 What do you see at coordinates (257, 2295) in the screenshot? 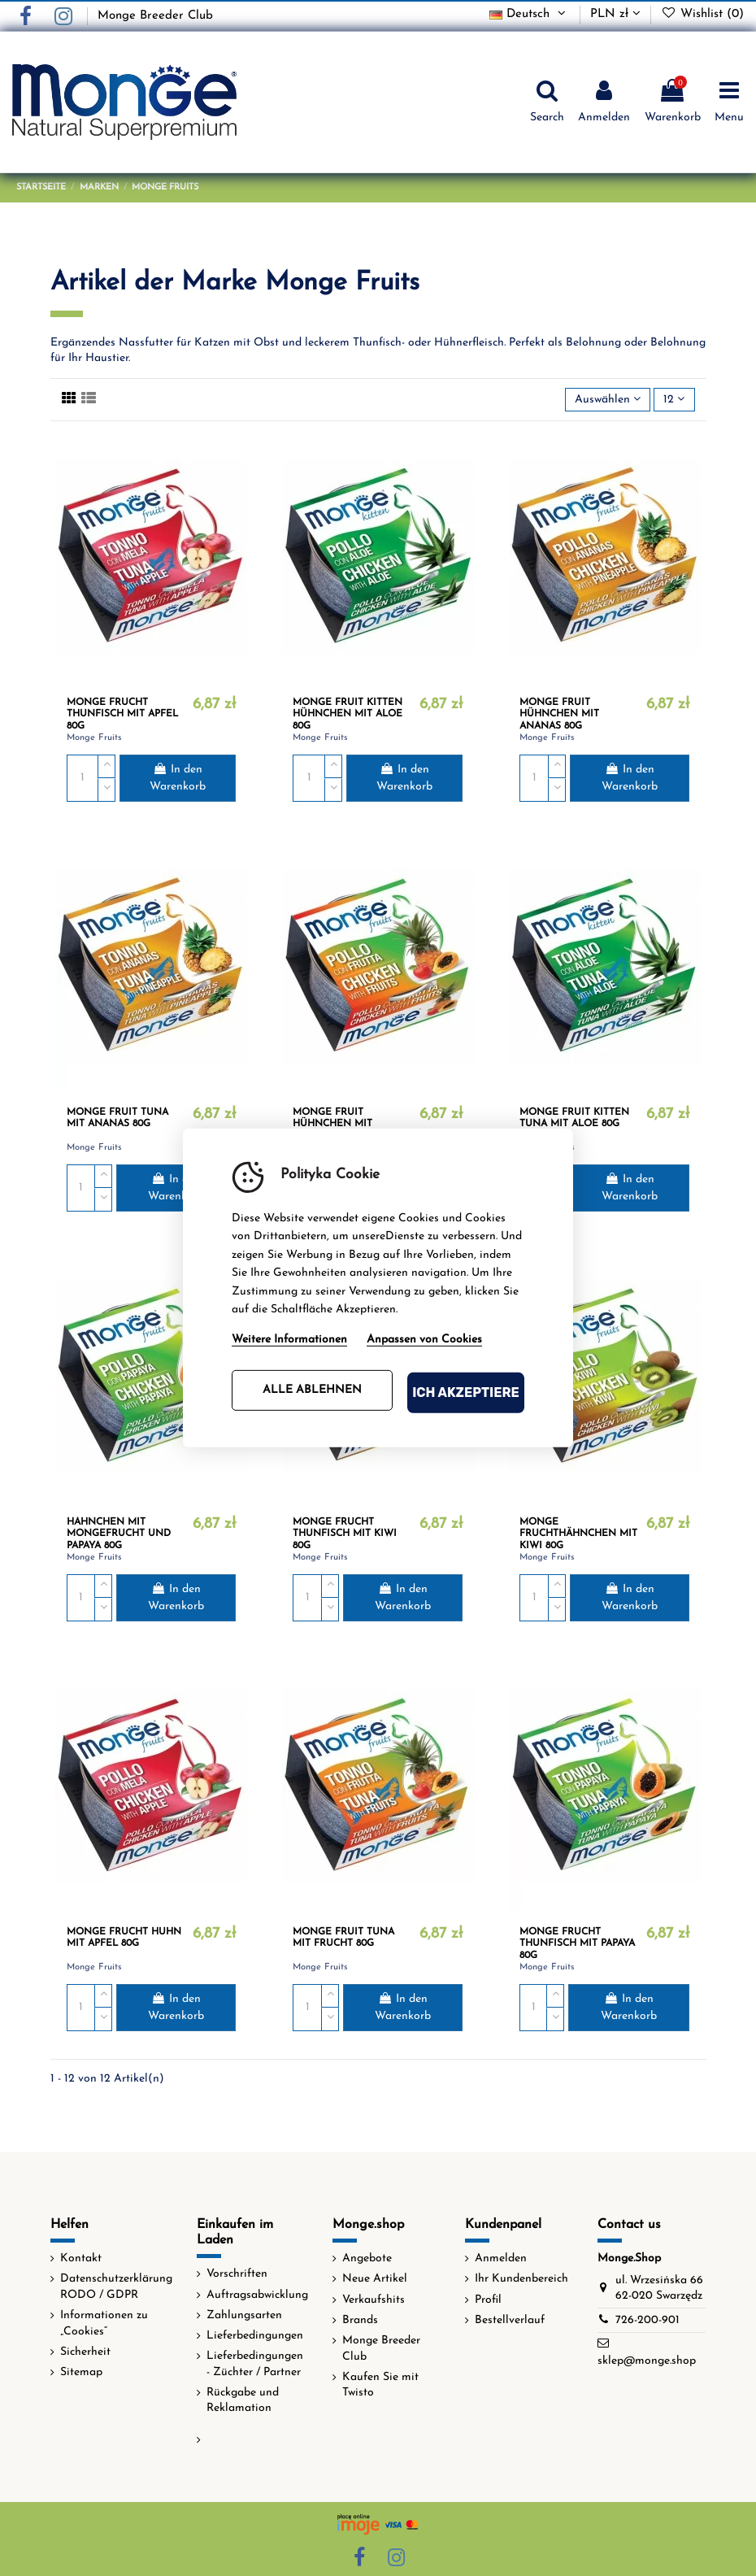
I see `Auftragsabwicklung` at bounding box center [257, 2295].